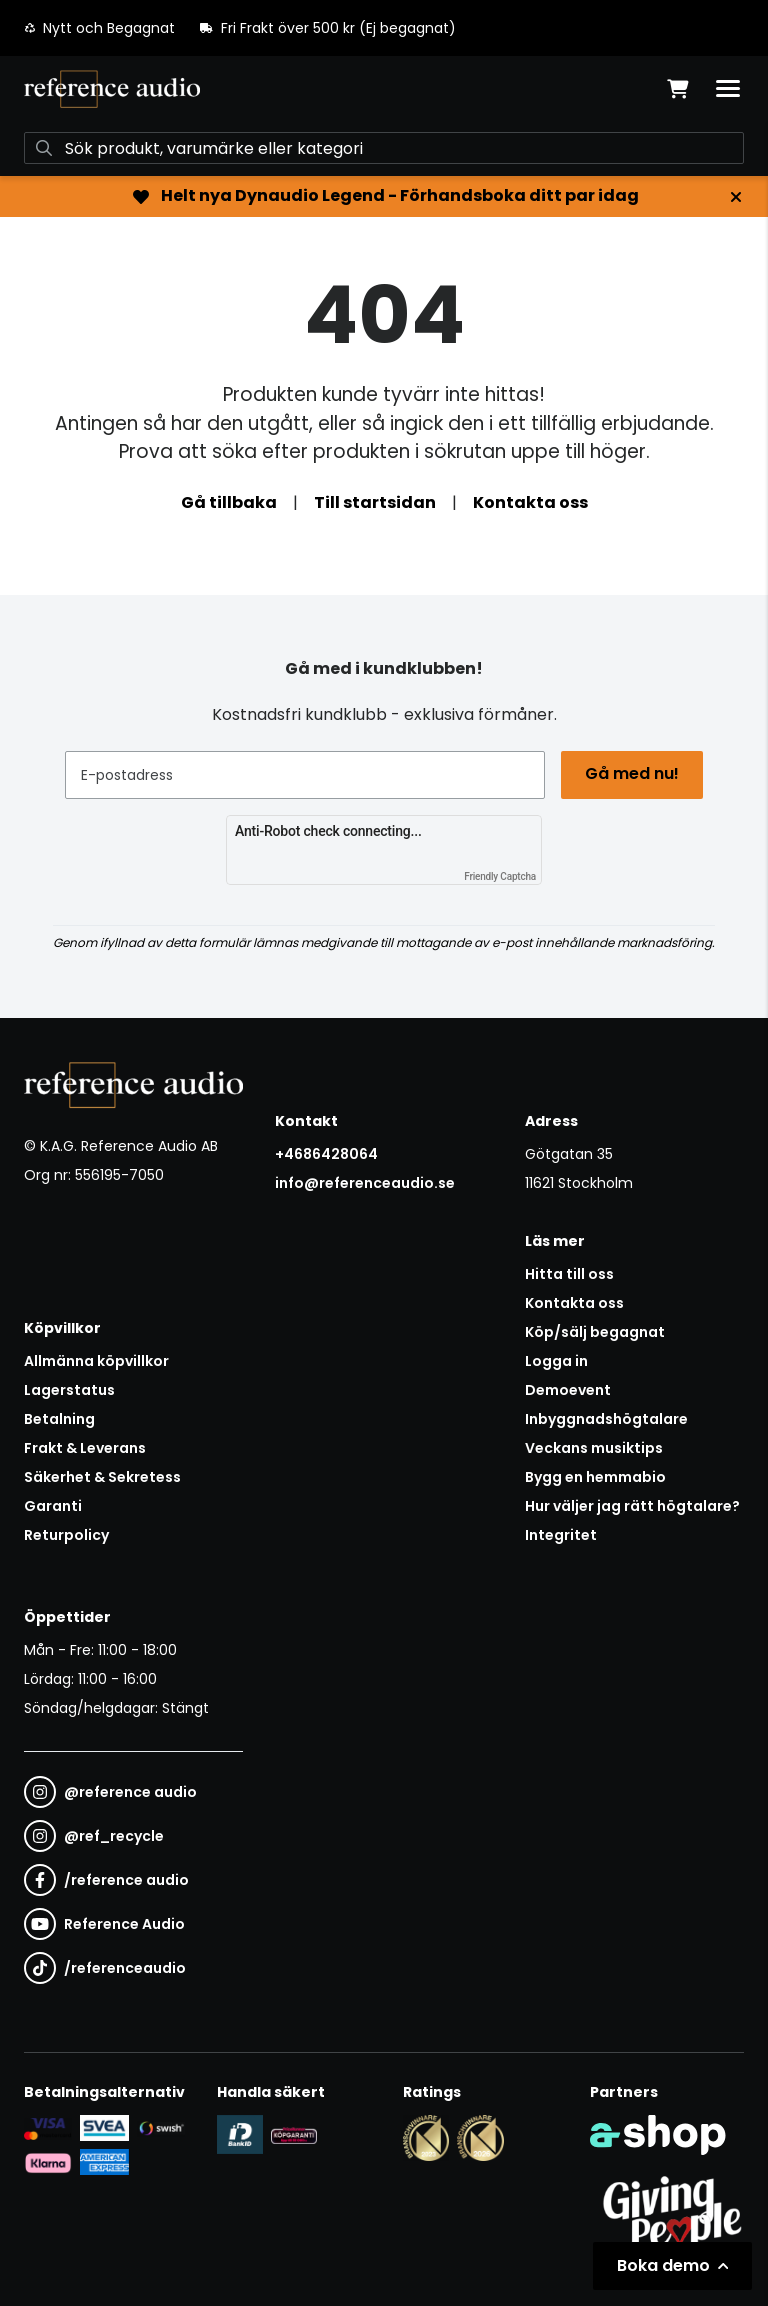 Image resolution: width=768 pixels, height=2306 pixels. I want to click on +4686428064, so click(326, 1154).